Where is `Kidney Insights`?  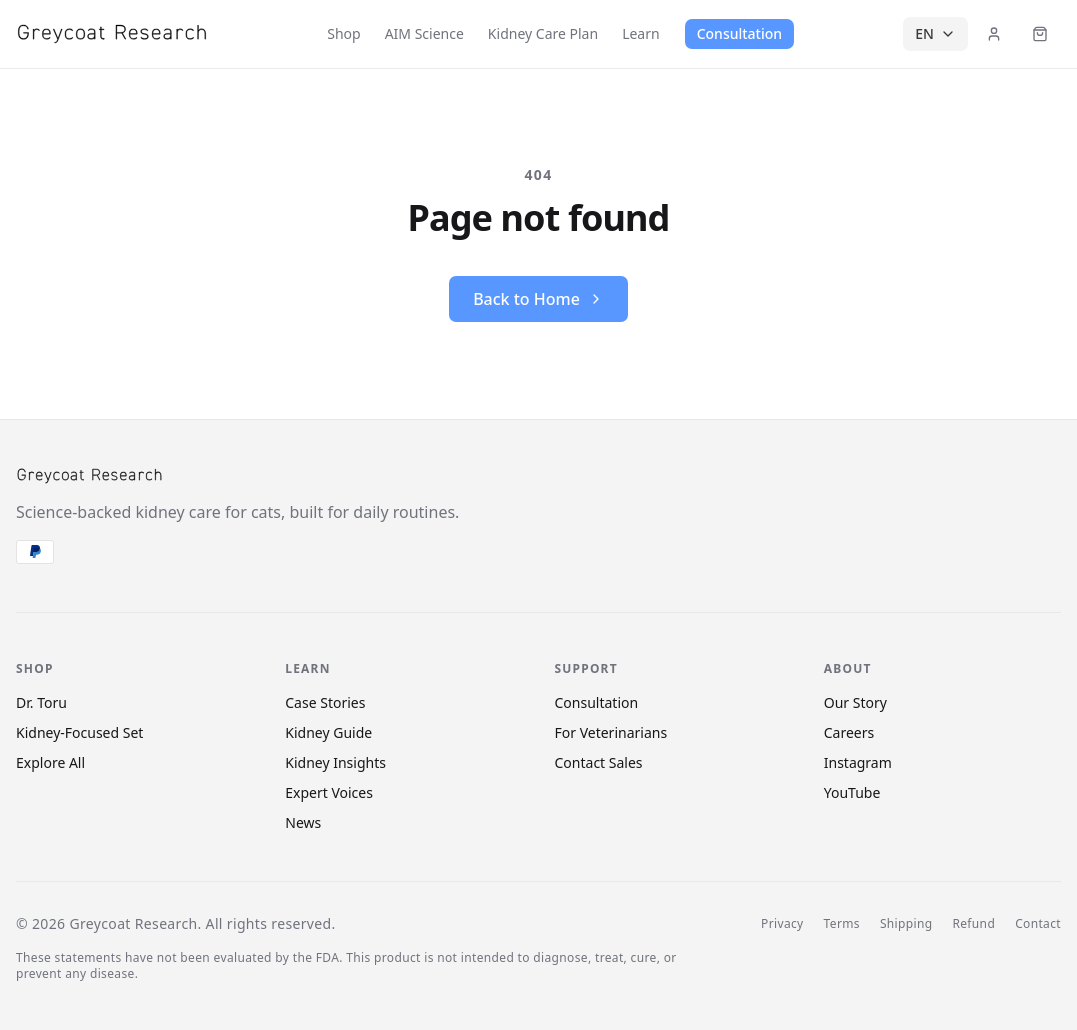 Kidney Insights is located at coordinates (335, 762).